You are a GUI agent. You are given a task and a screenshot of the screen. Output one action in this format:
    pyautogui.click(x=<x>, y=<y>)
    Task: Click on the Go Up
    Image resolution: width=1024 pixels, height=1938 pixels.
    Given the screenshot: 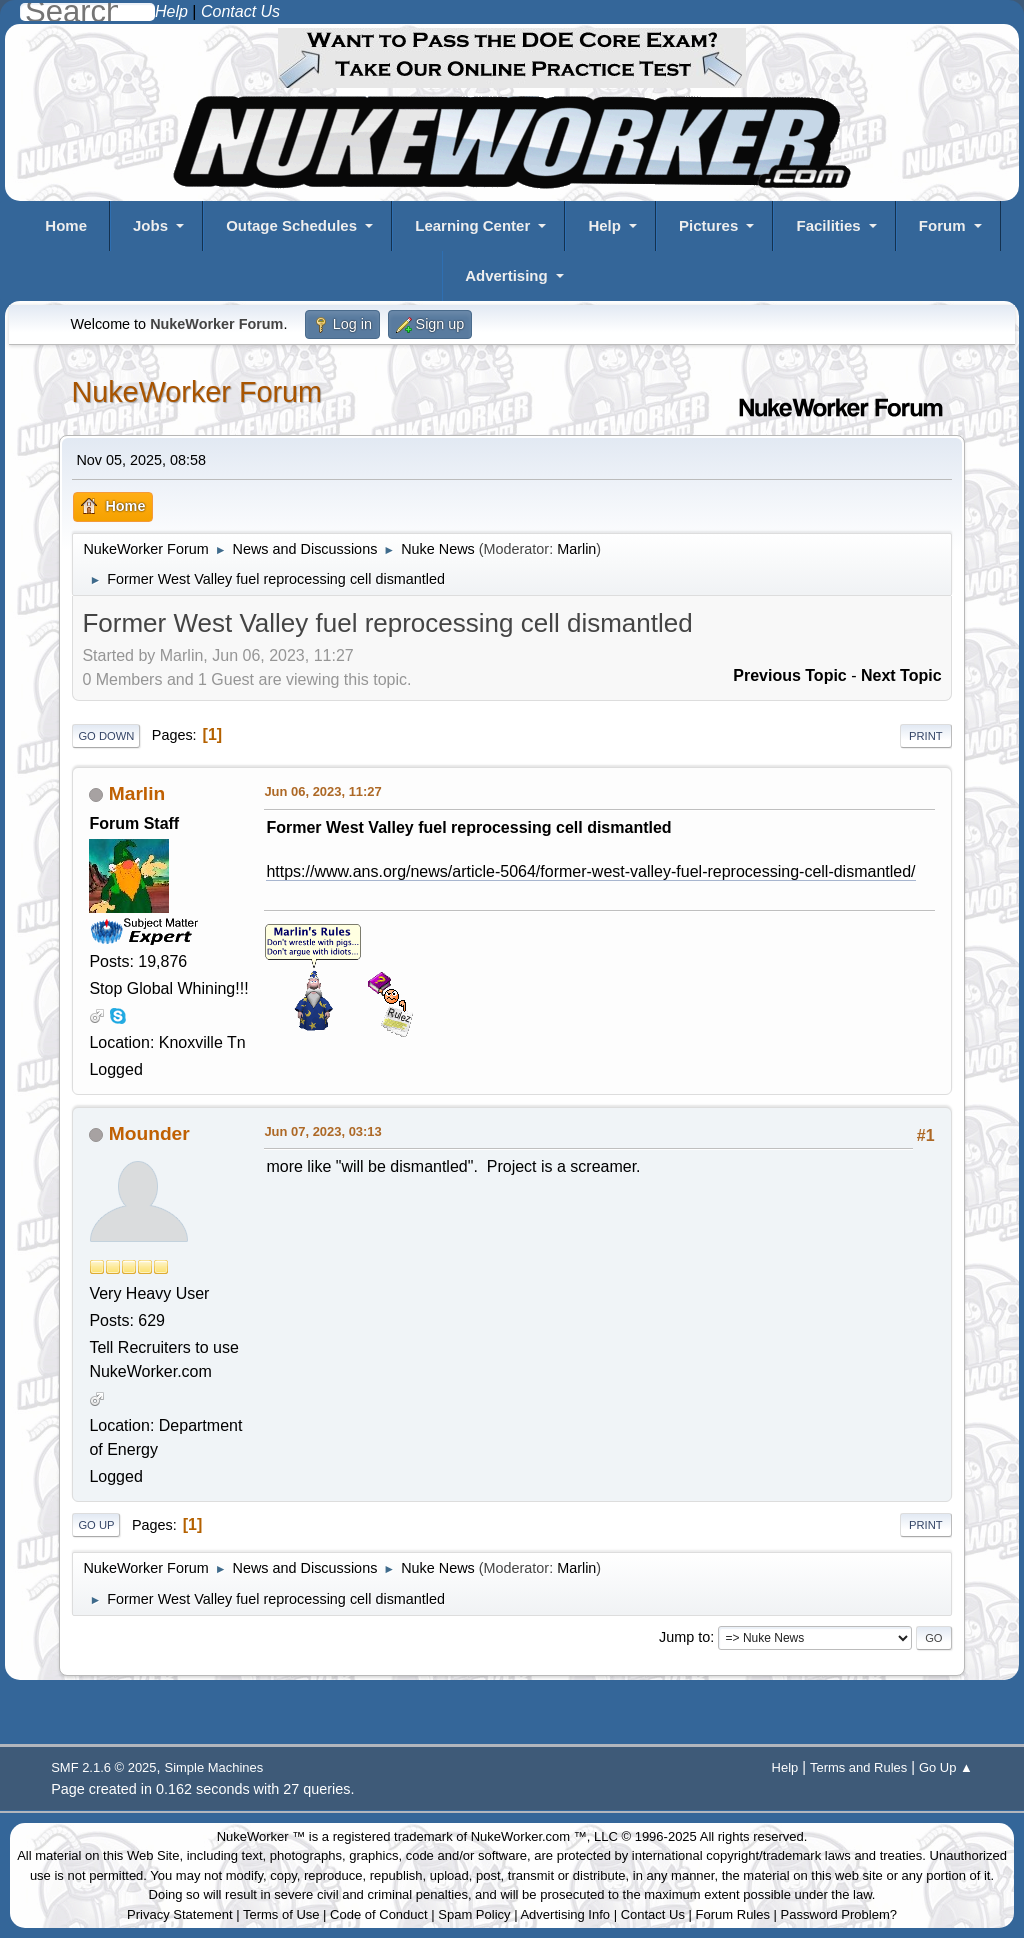 What is the action you would take?
    pyautogui.click(x=96, y=1525)
    